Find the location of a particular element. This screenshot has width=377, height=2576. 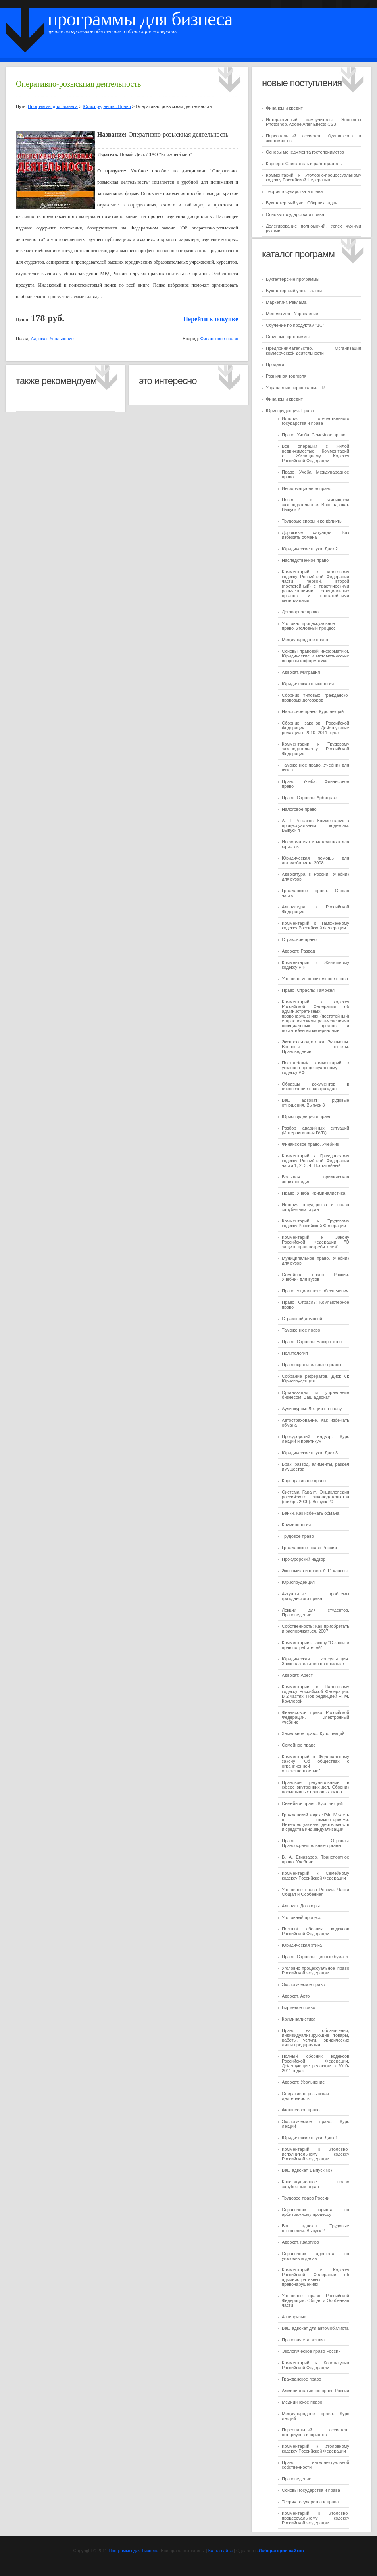

Теория государства и права is located at coordinates (294, 191).